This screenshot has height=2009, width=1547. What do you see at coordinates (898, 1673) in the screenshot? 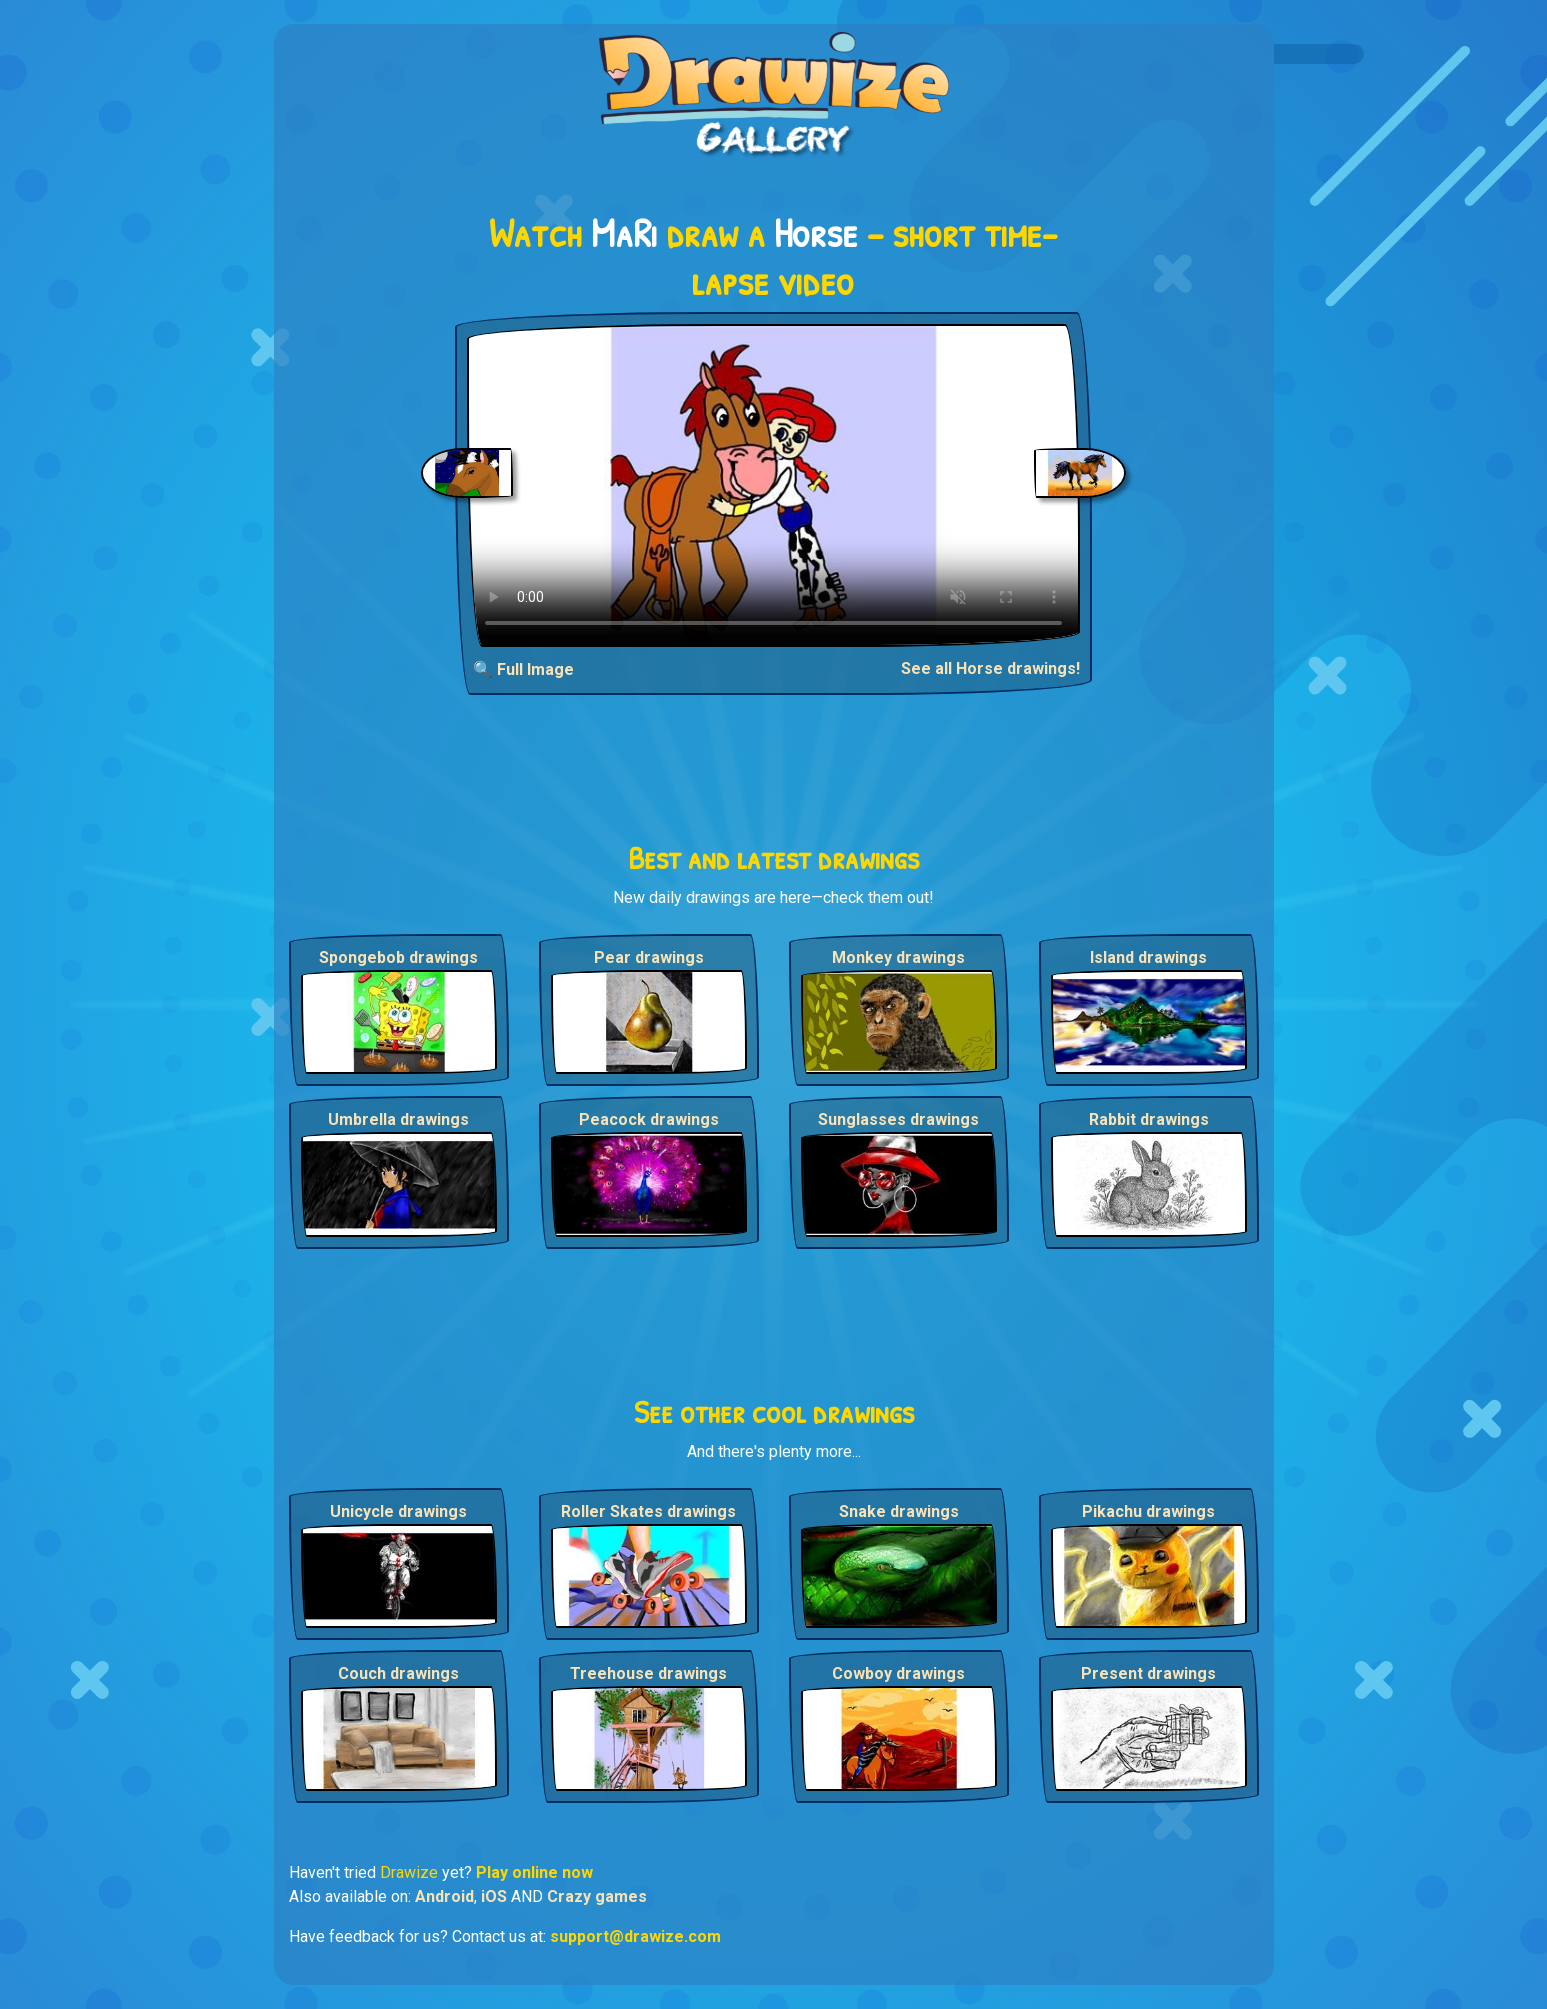
I see `Cowboy drawings` at bounding box center [898, 1673].